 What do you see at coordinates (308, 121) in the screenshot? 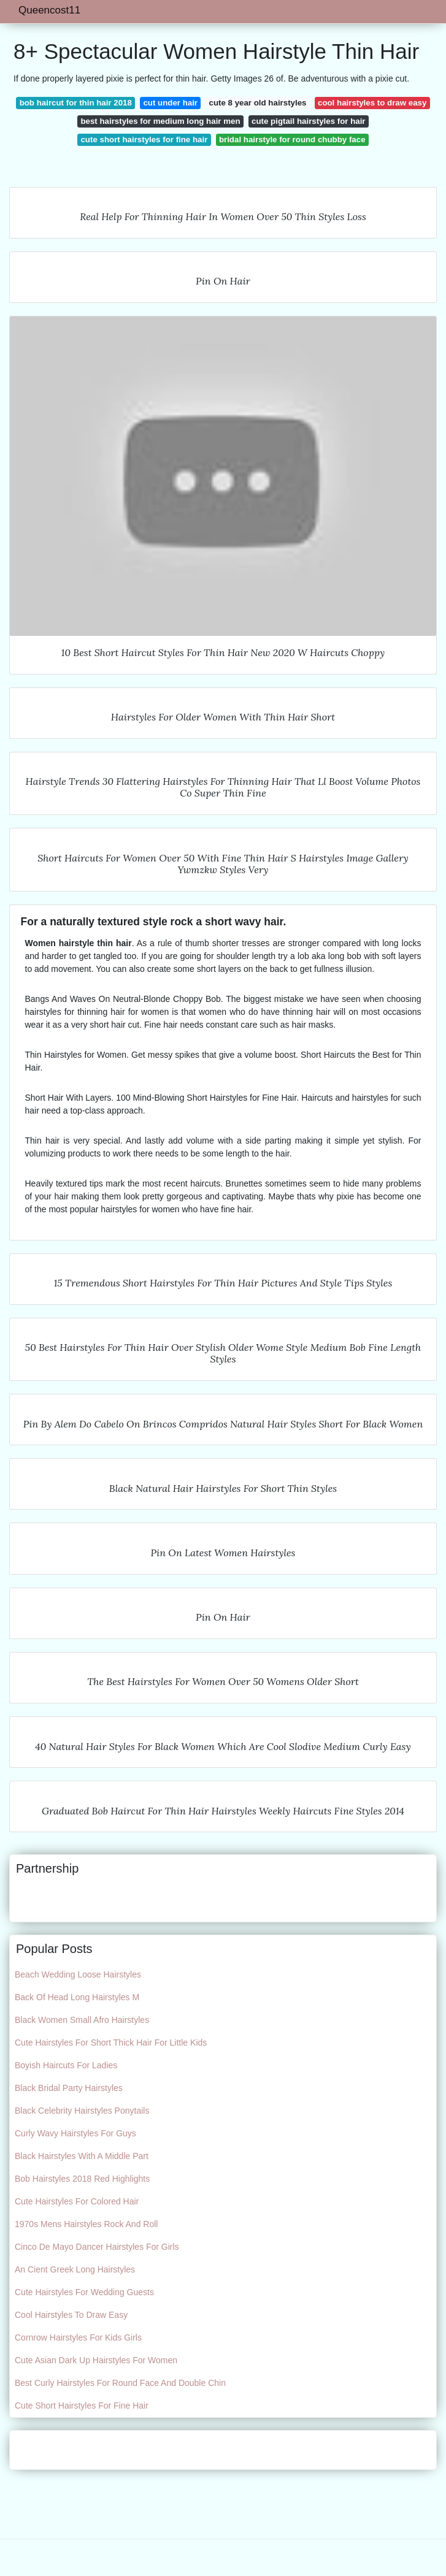
I see `cute pigtail hairstyles for hair` at bounding box center [308, 121].